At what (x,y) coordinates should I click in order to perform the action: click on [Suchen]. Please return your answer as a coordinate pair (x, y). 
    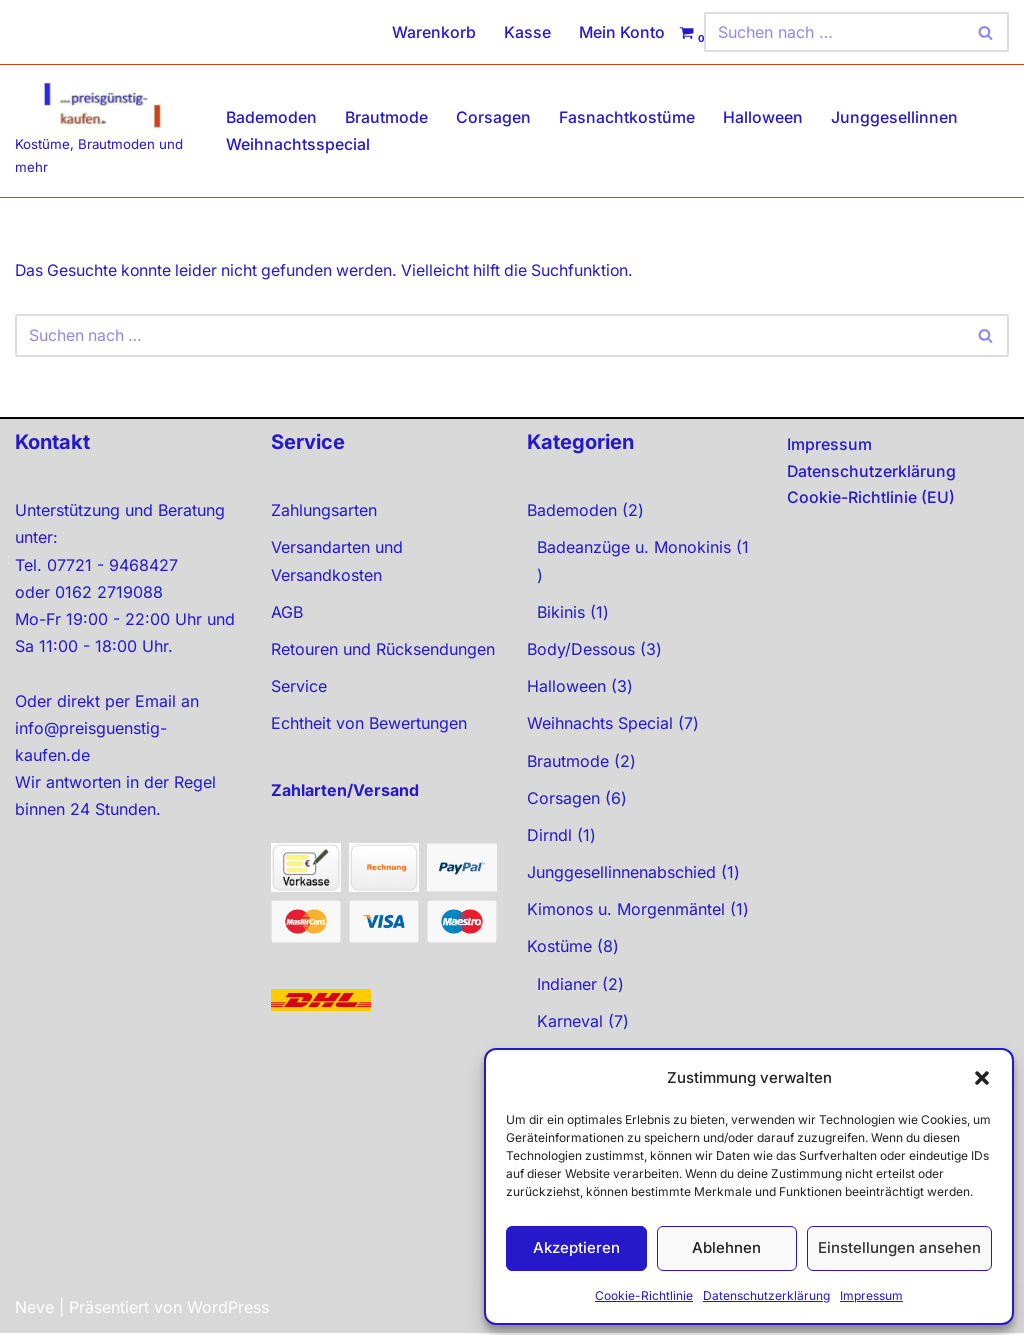
    Looking at the image, I should click on (834, 32).